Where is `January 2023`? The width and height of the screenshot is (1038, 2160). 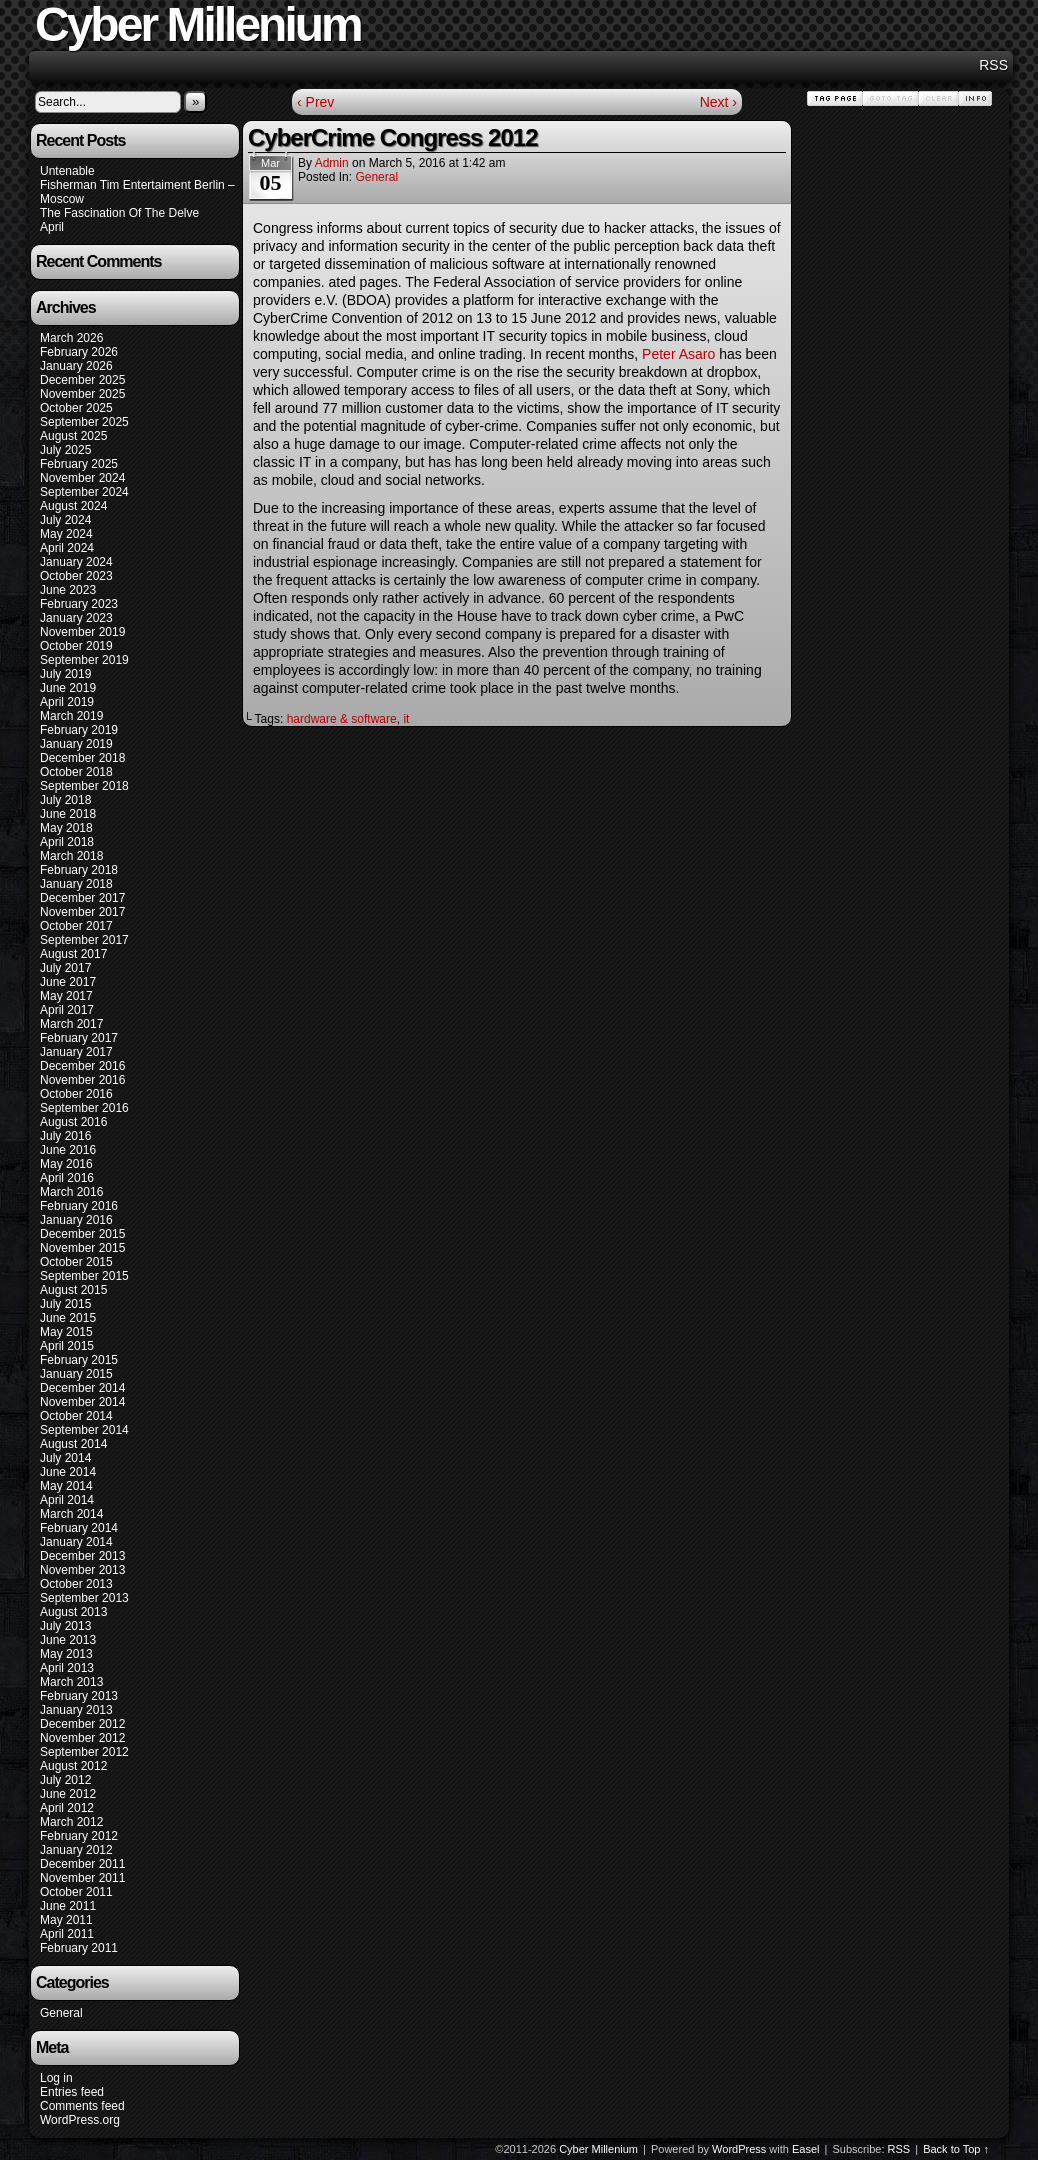 January 2023 is located at coordinates (76, 618).